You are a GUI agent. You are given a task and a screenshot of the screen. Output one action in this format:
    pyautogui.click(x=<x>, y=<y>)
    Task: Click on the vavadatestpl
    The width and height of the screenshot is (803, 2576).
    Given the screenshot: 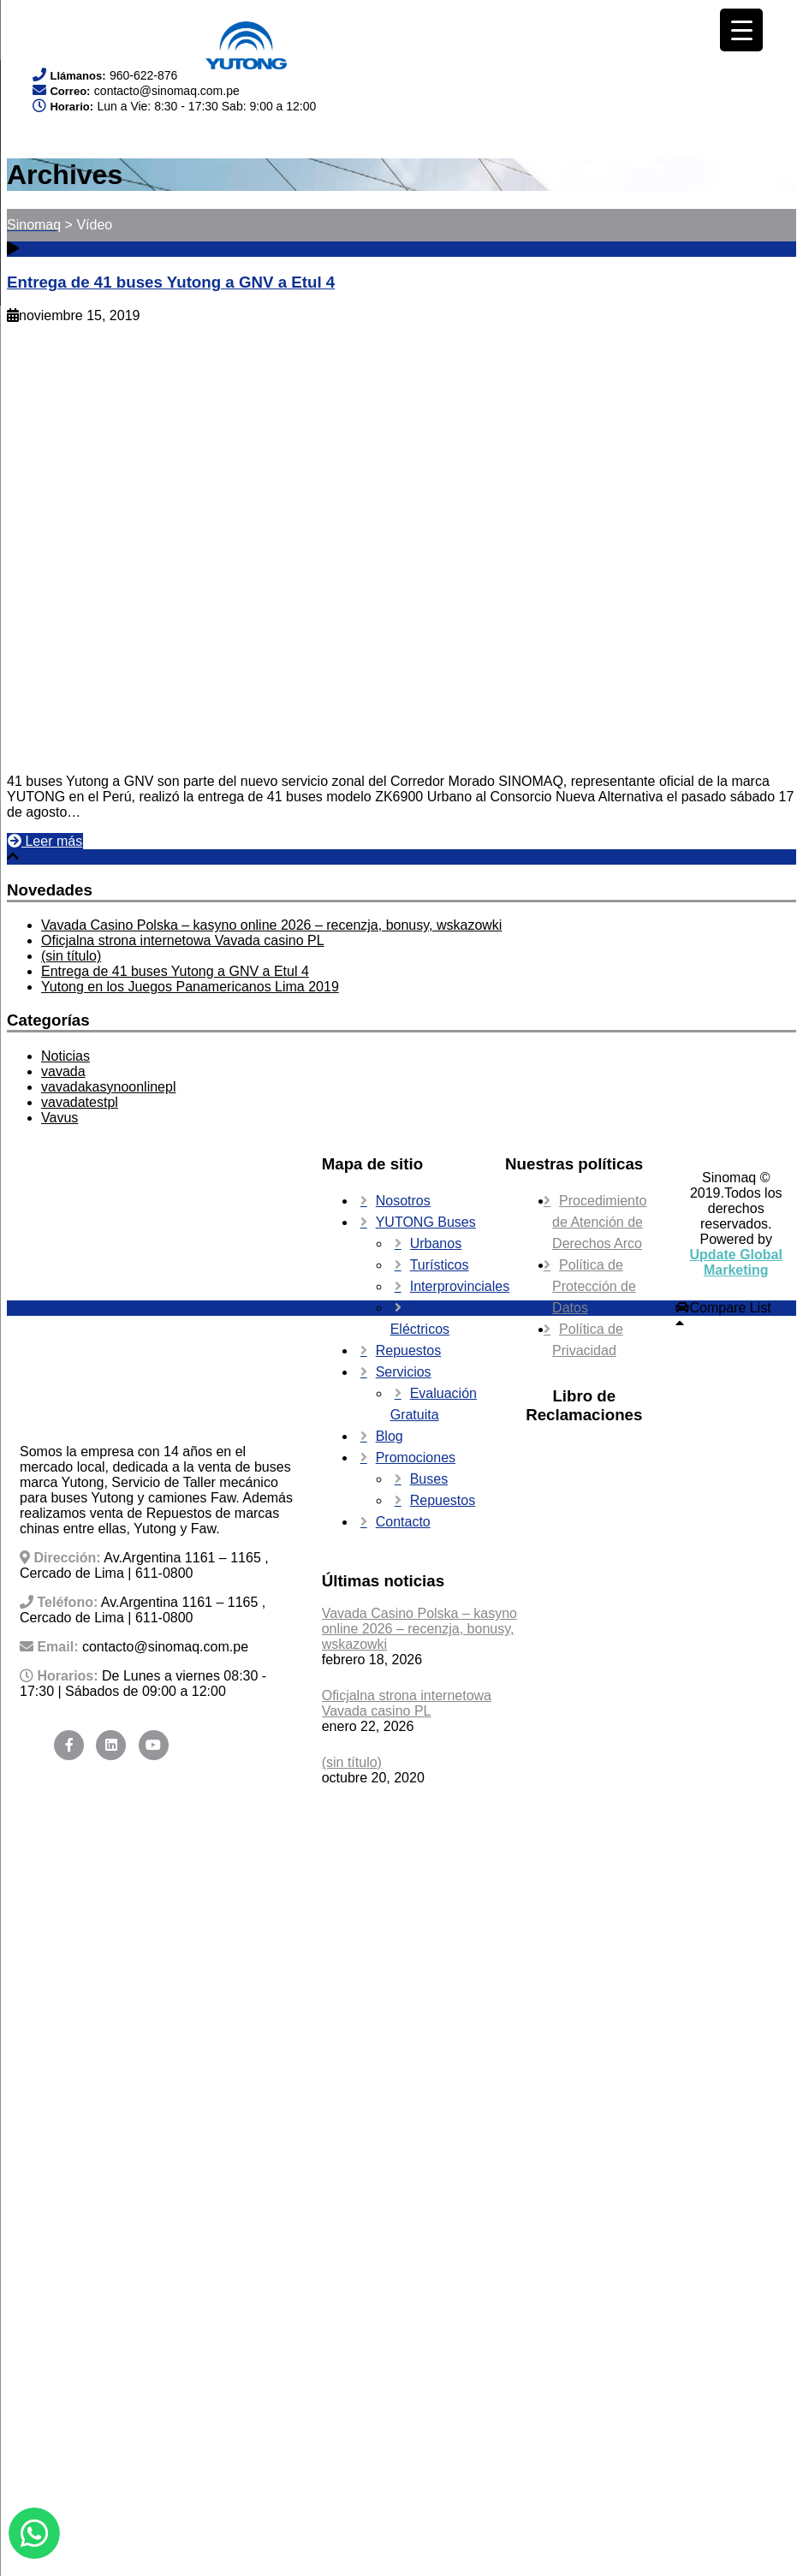 What is the action you would take?
    pyautogui.click(x=79, y=1102)
    